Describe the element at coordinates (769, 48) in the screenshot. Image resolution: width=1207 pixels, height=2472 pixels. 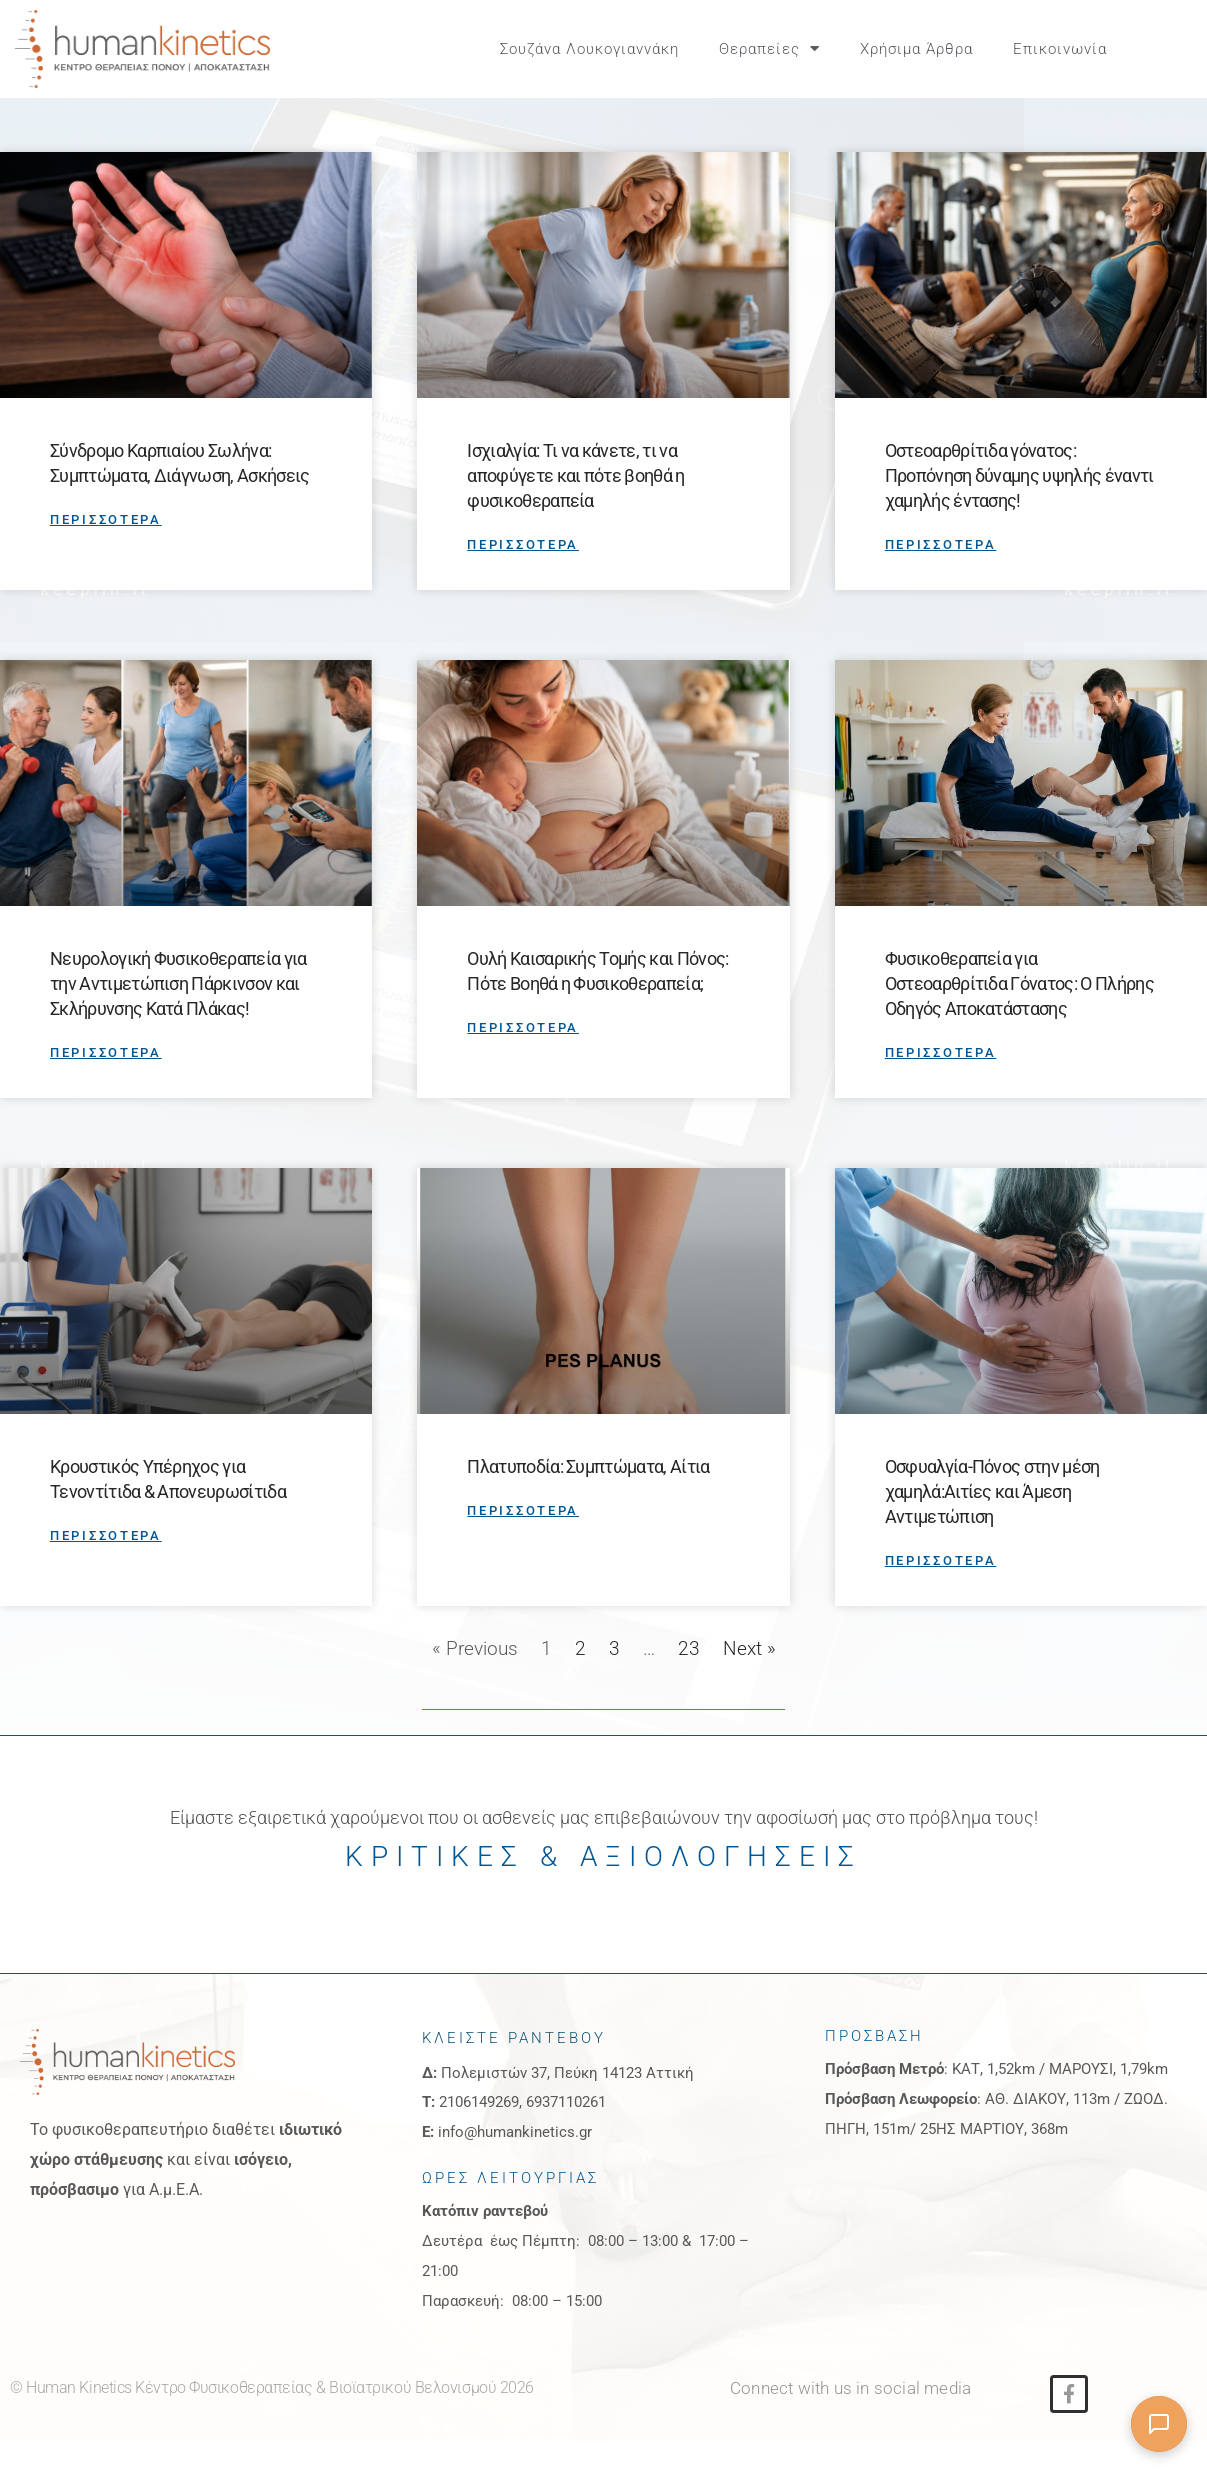
I see `Θεραπείες` at that location.